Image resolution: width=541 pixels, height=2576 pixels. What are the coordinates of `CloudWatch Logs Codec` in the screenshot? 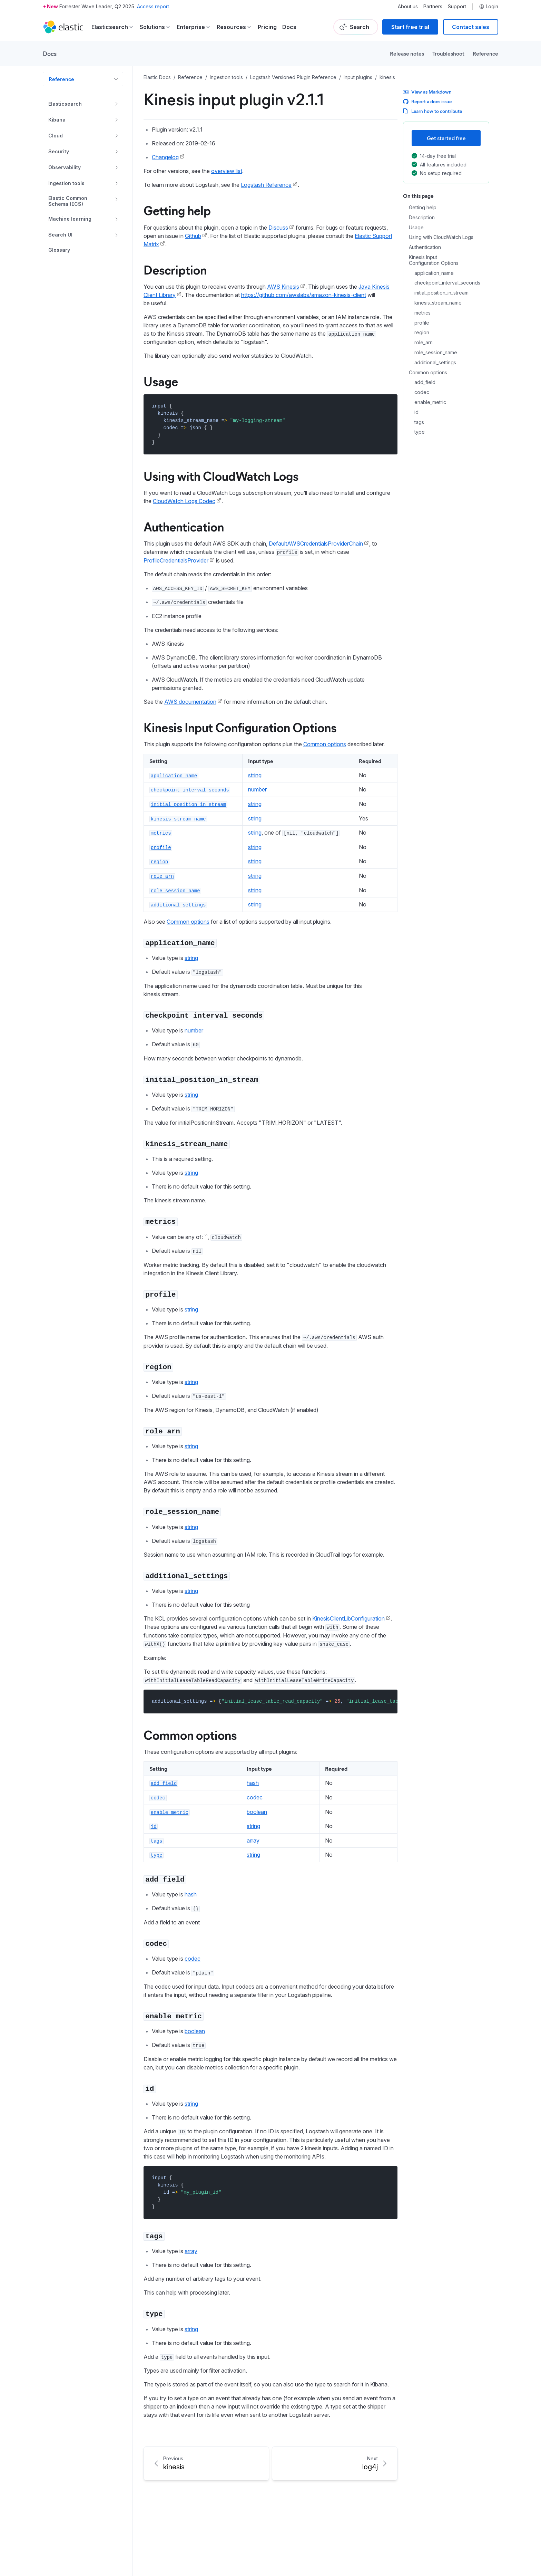 It's located at (184, 501).